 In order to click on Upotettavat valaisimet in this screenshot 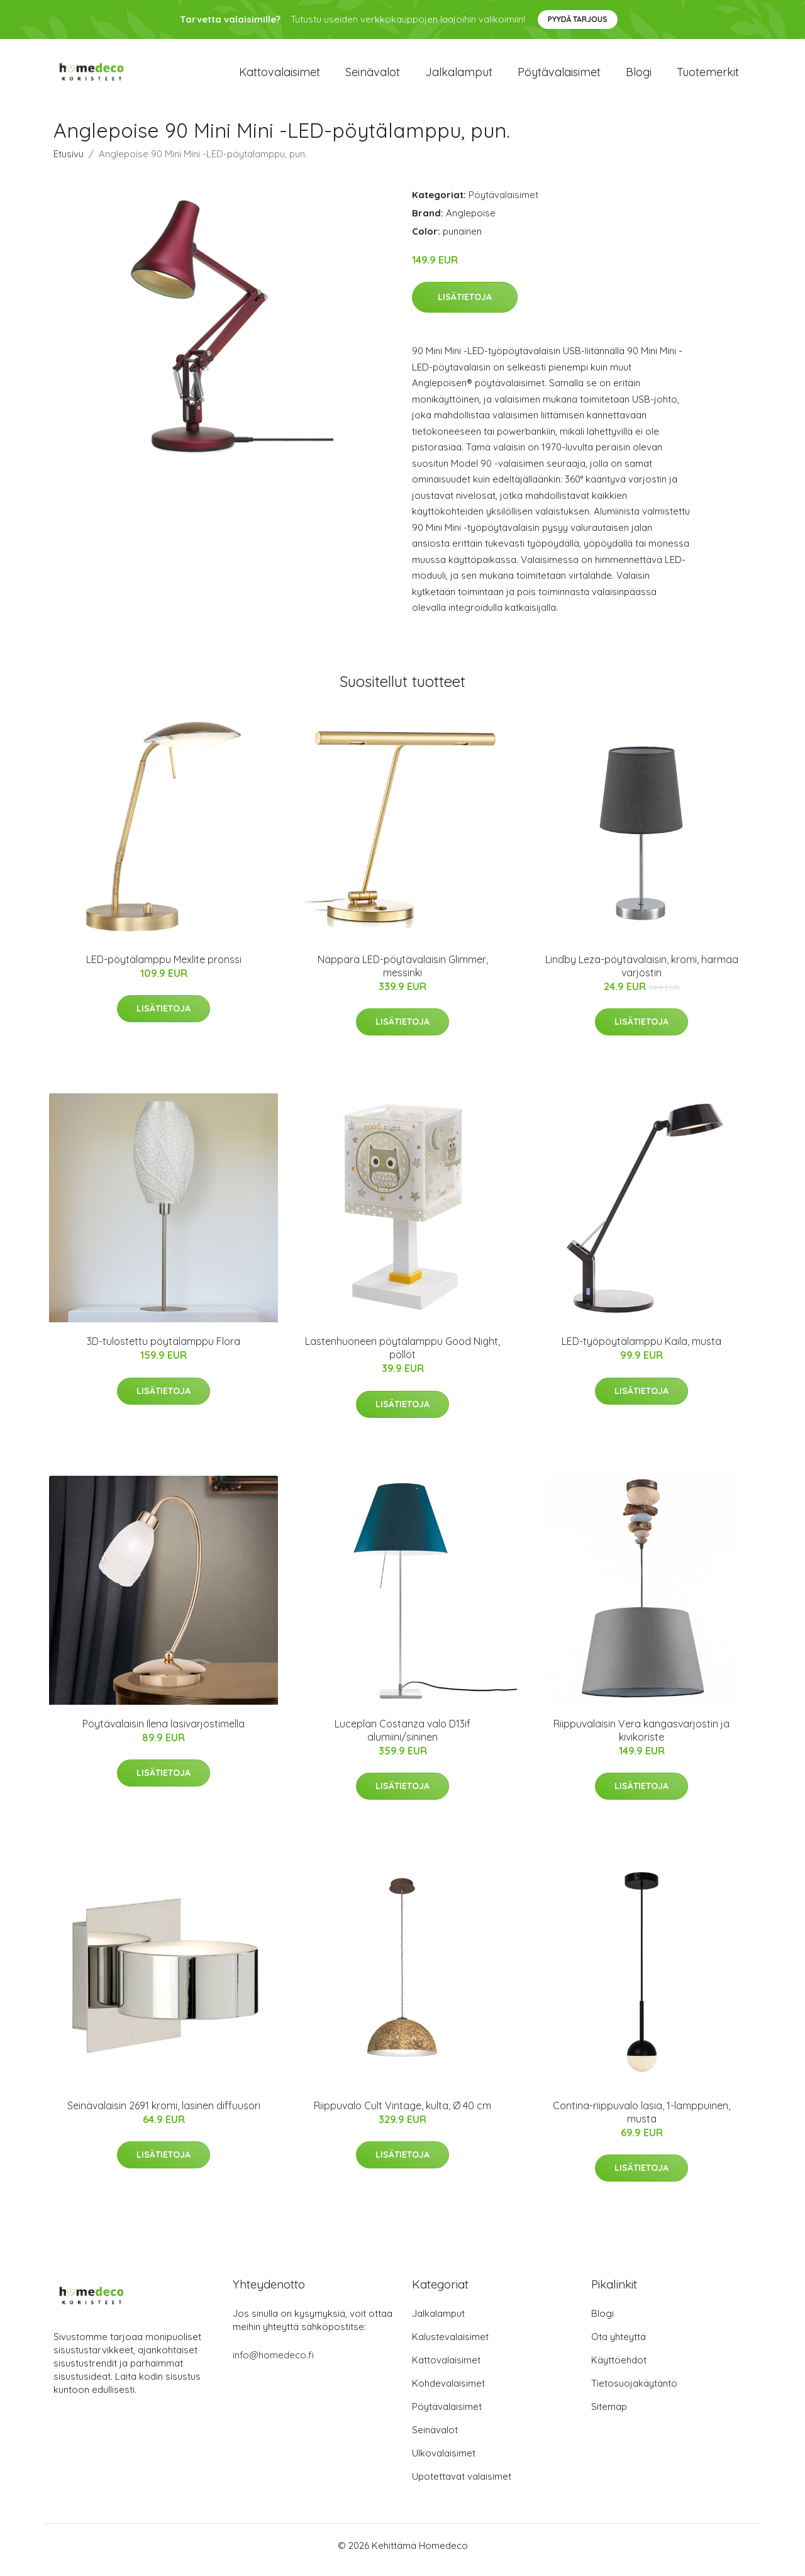, I will do `click(461, 2485)`.